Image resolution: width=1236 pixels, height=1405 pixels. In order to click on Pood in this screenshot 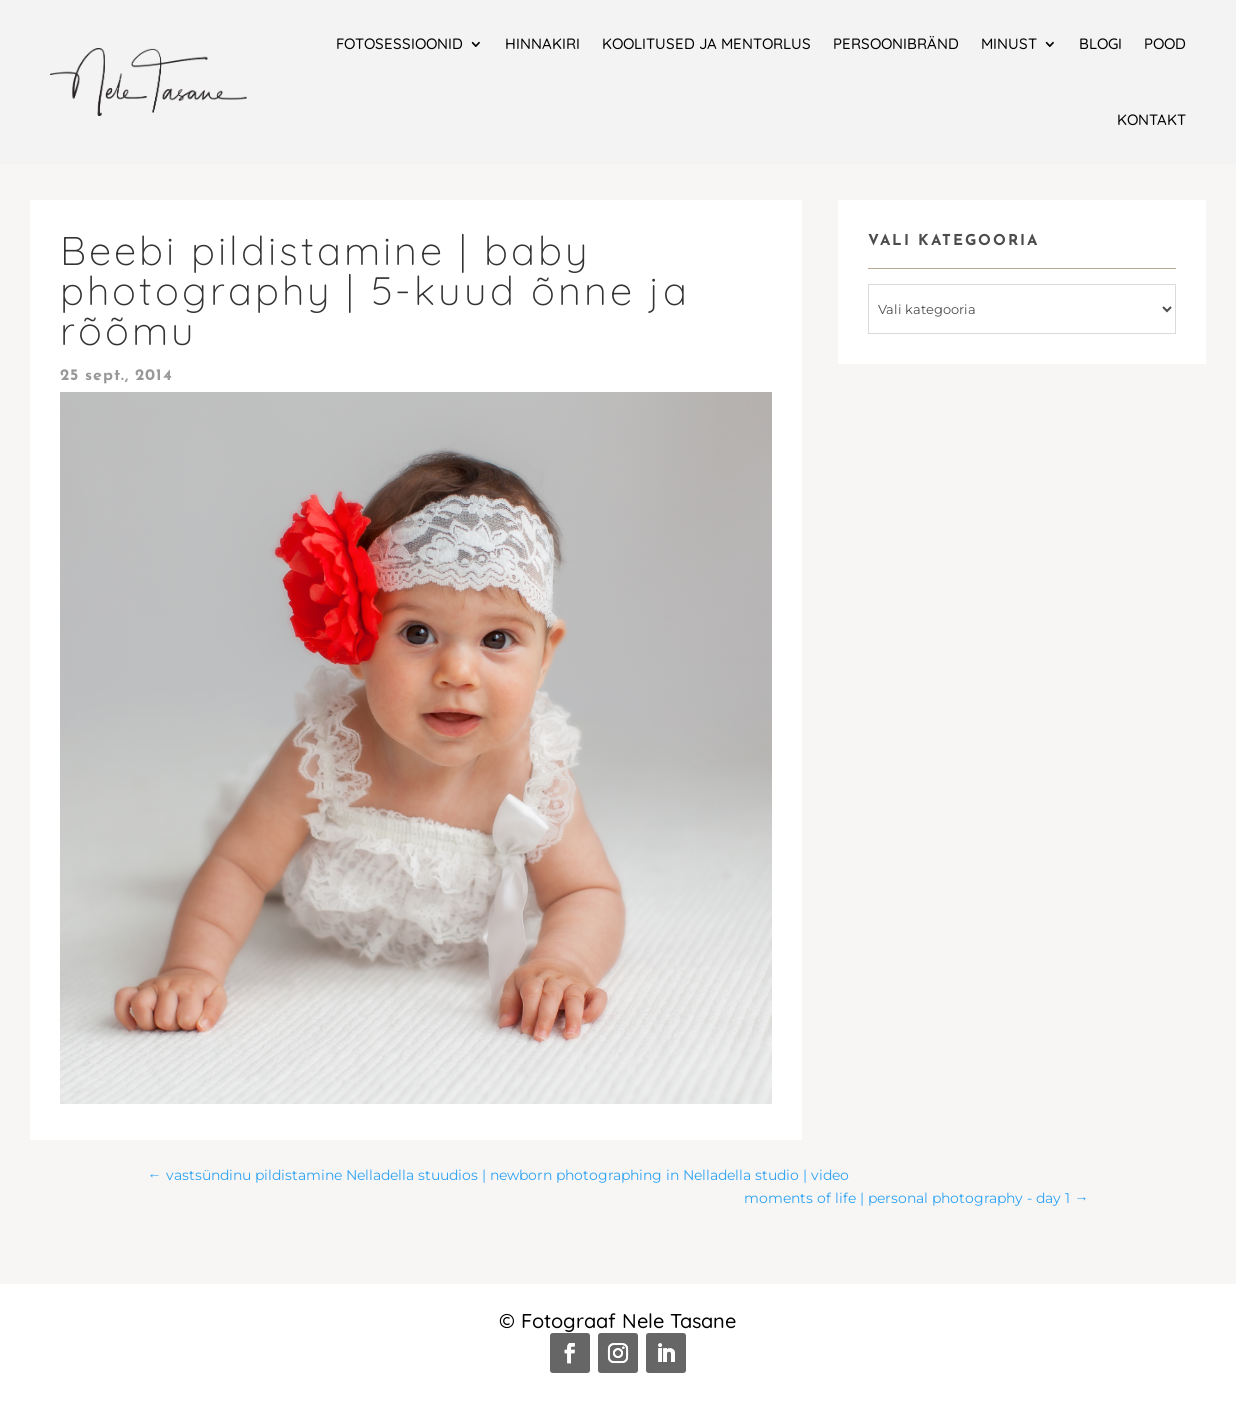, I will do `click(1165, 43)`.